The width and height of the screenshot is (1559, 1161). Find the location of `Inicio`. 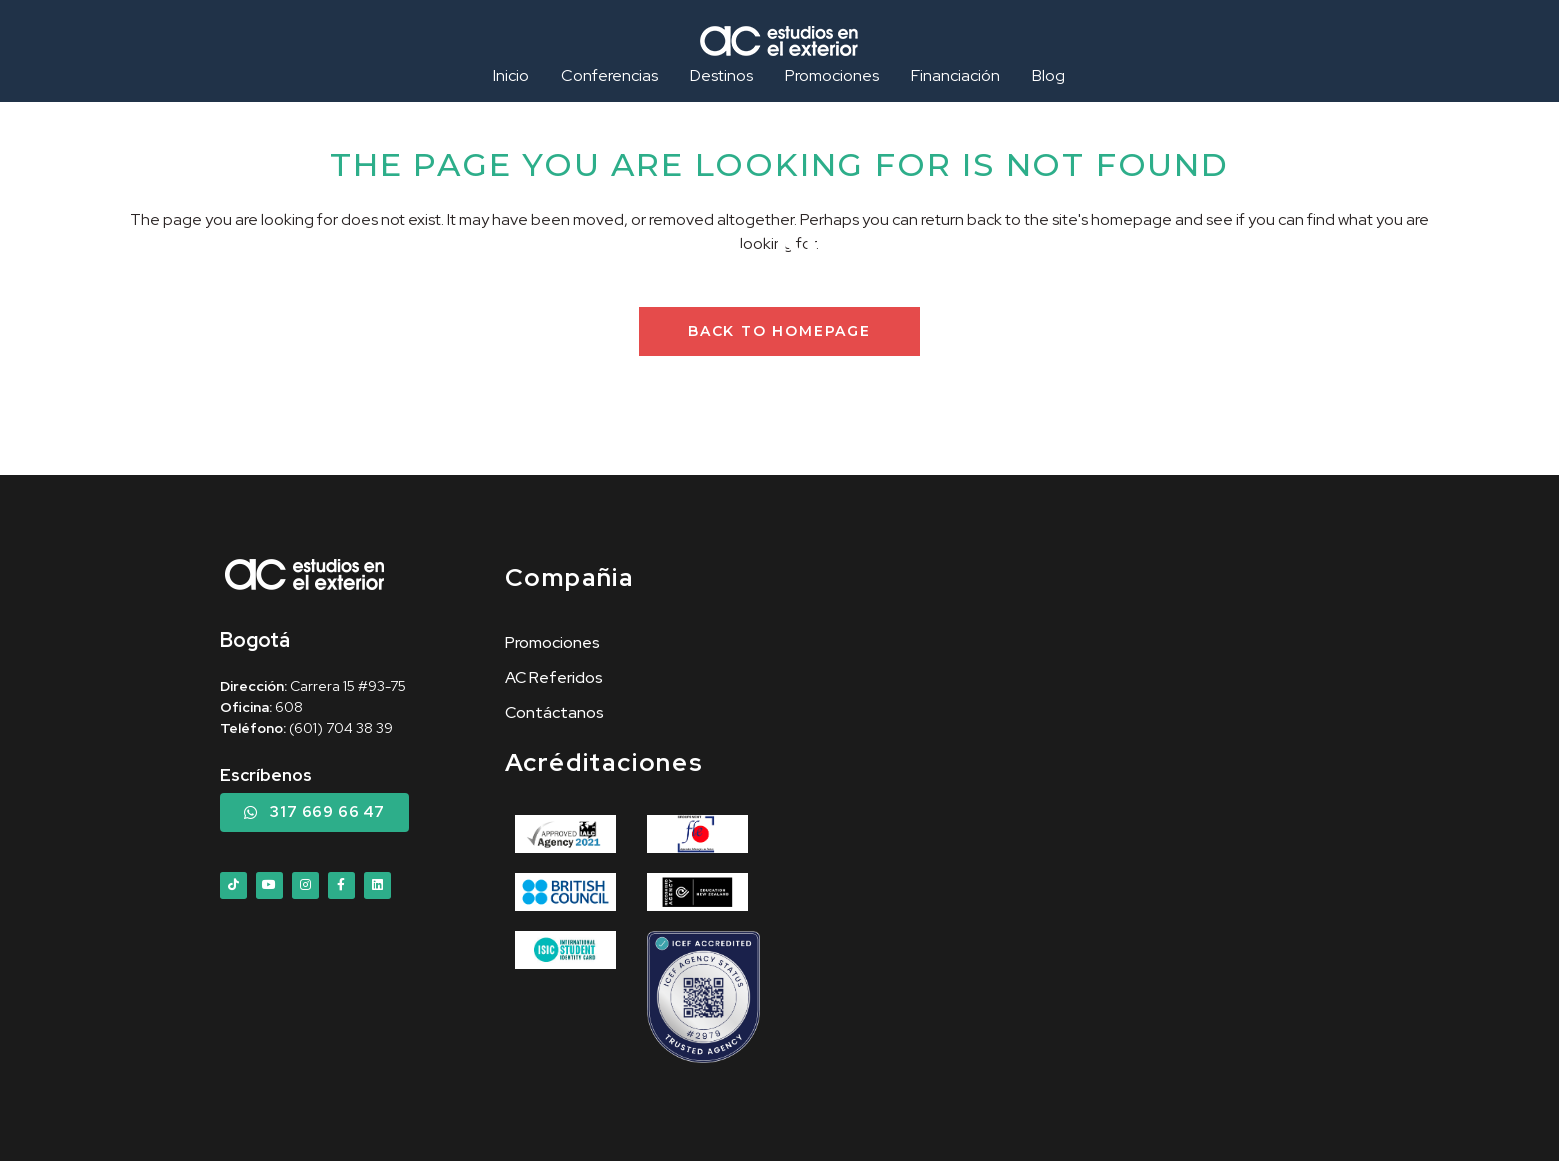

Inicio is located at coordinates (511, 75).